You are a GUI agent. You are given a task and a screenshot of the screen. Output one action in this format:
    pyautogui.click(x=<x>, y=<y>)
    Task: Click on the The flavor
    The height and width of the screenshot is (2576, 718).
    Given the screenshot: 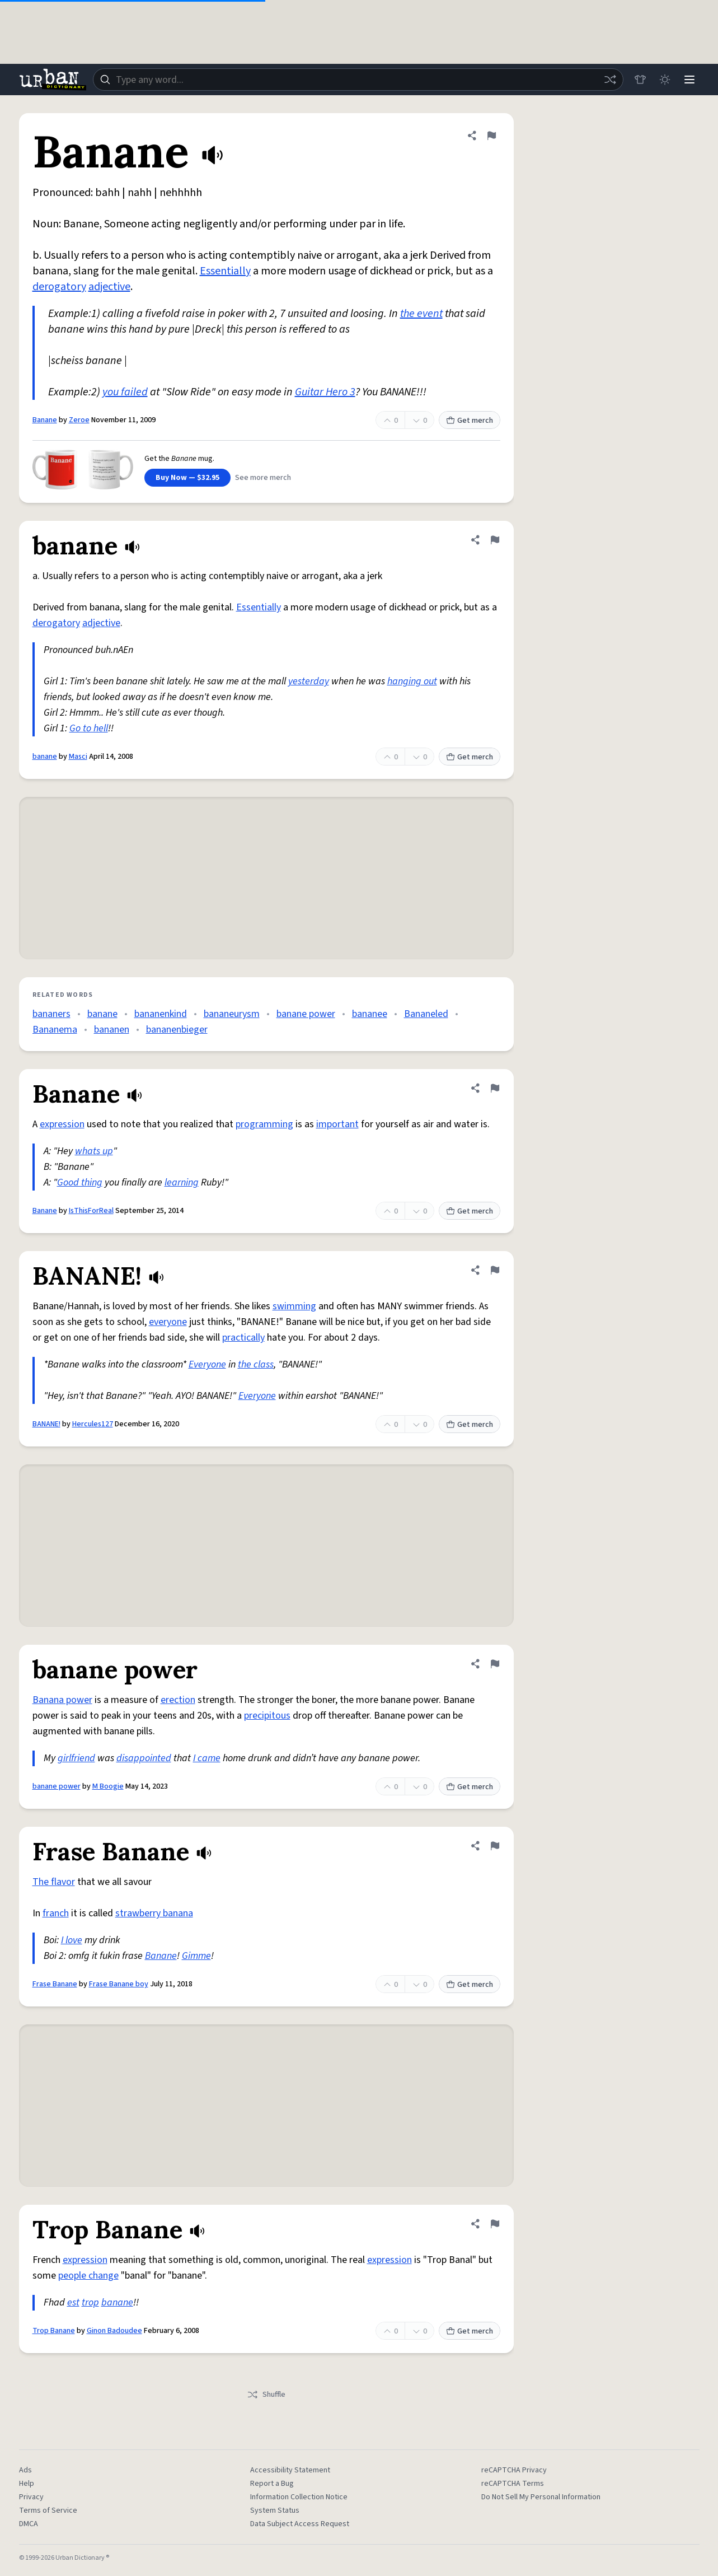 What is the action you would take?
    pyautogui.click(x=53, y=1882)
    